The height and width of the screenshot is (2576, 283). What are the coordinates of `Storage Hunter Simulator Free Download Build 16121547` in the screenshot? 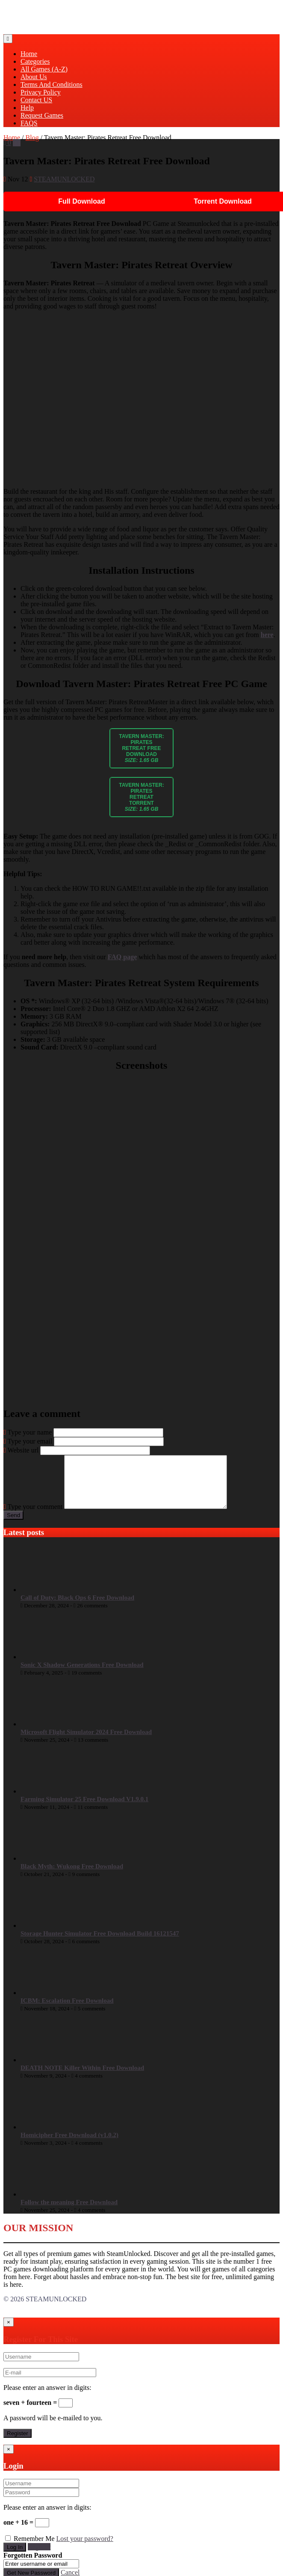 It's located at (100, 1943).